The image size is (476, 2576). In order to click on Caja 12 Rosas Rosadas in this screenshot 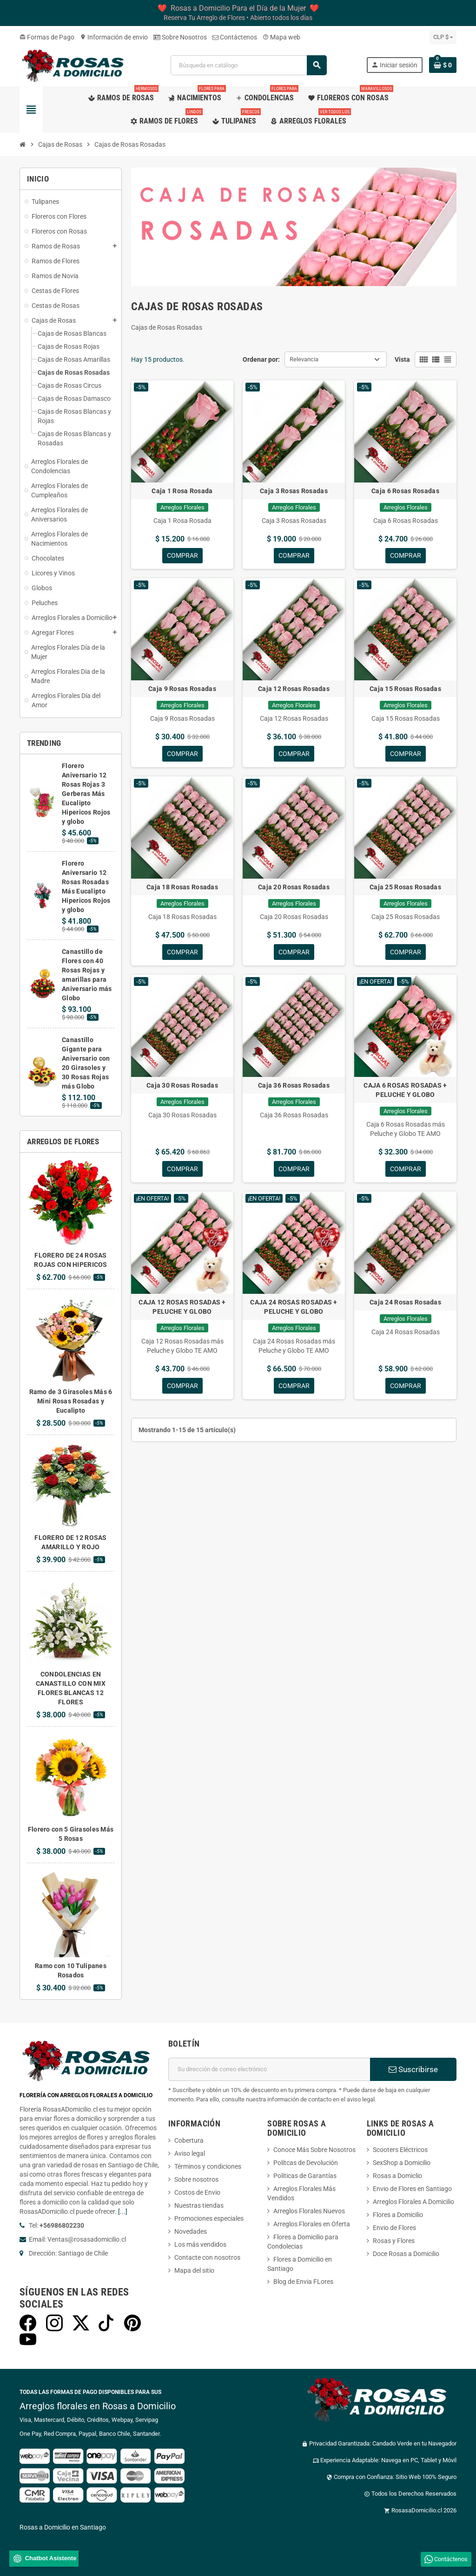, I will do `click(294, 689)`.